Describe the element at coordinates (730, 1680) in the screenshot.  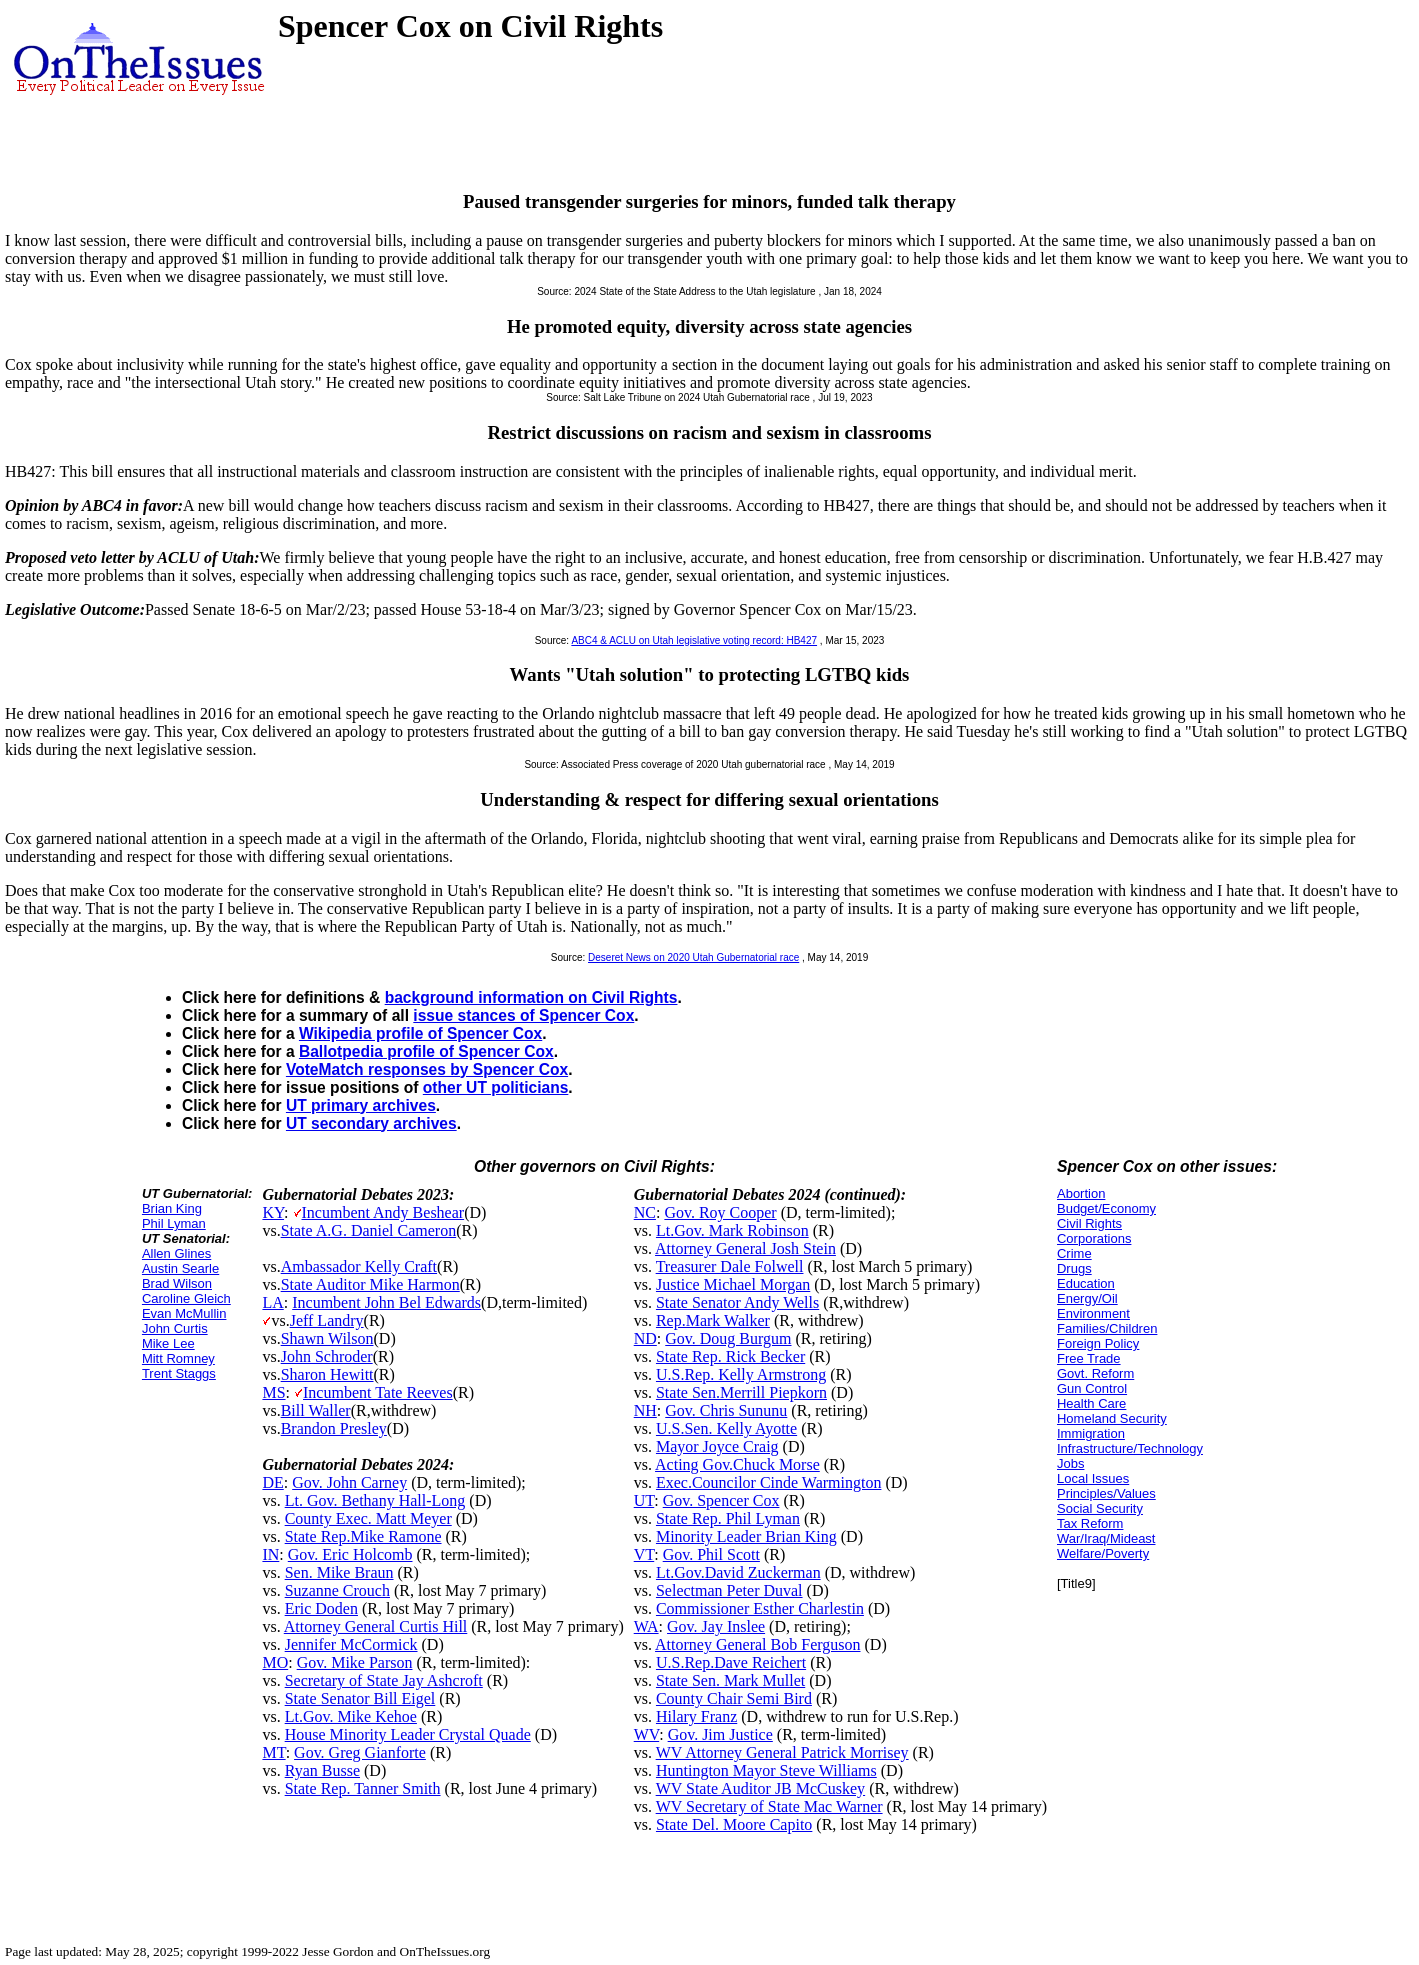
I see `State Sen. Mark Mullet` at that location.